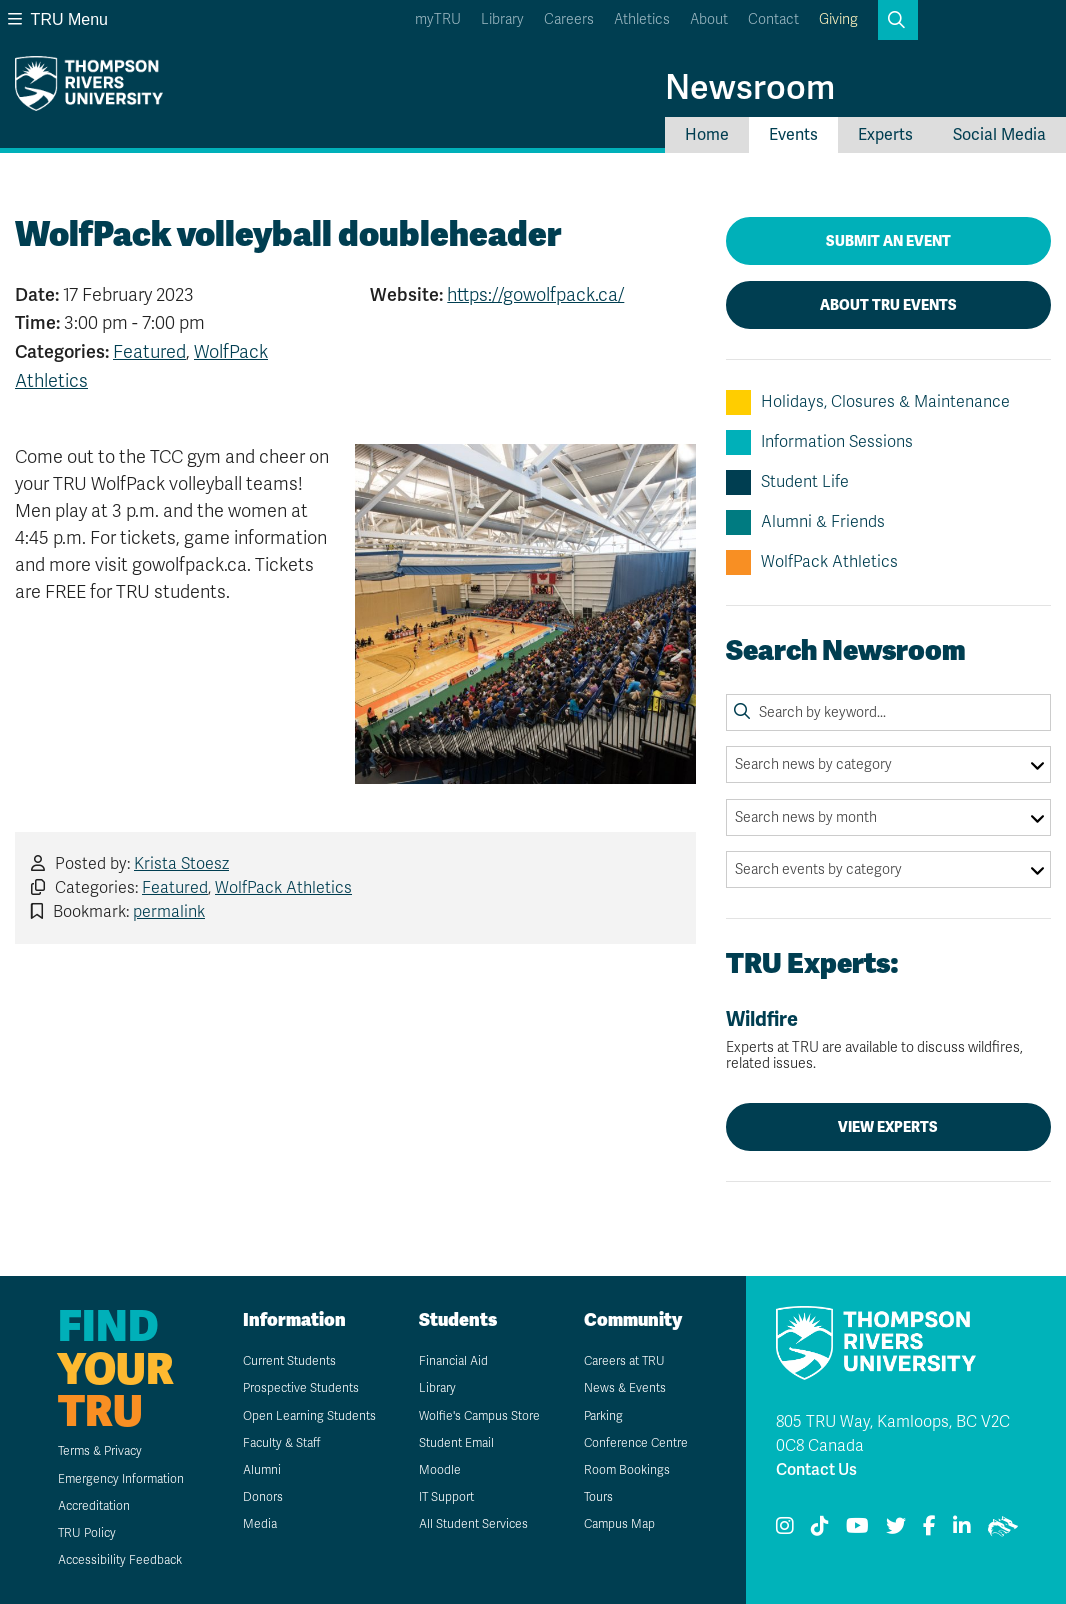  Describe the element at coordinates (473, 1524) in the screenshot. I see `All Student Services` at that location.